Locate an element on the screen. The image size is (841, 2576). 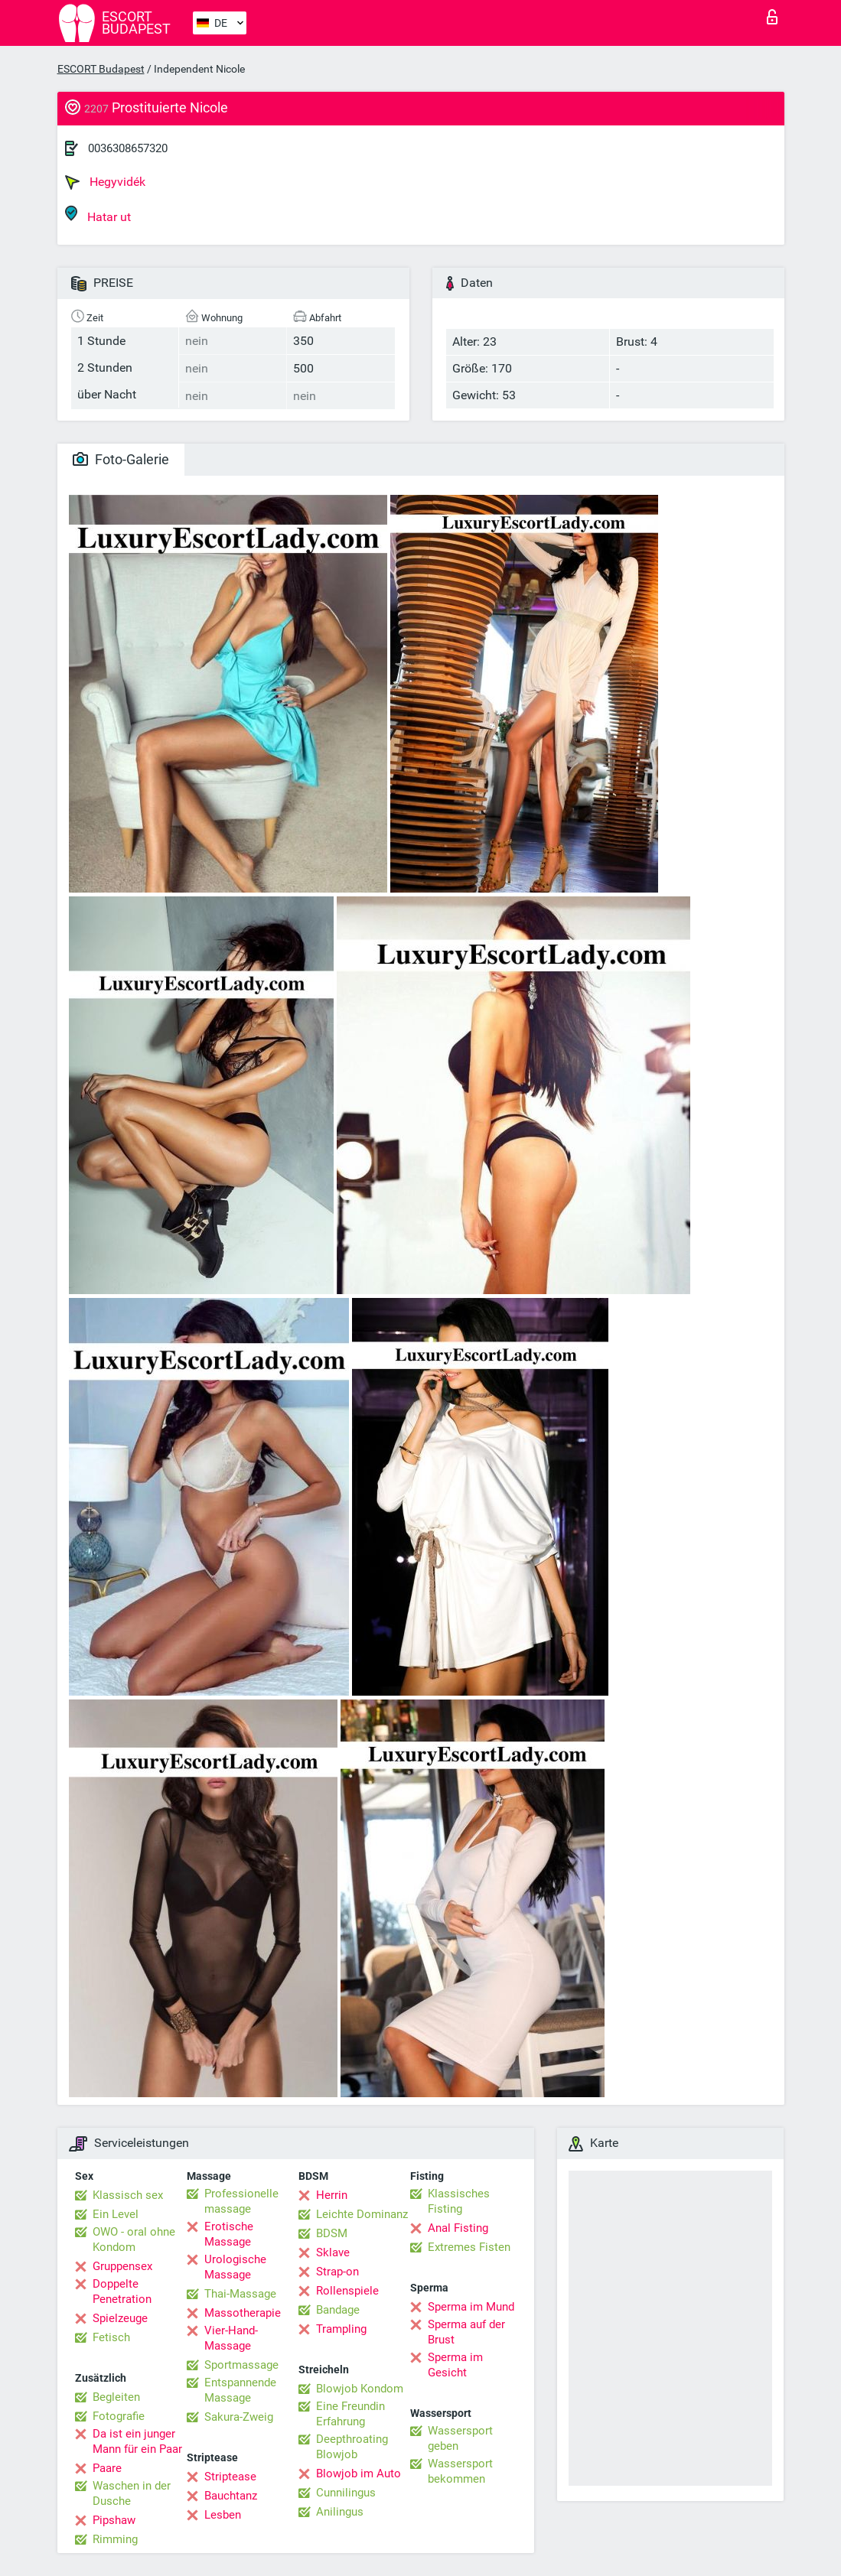
Eine Freundin Erfahrung is located at coordinates (350, 2413).